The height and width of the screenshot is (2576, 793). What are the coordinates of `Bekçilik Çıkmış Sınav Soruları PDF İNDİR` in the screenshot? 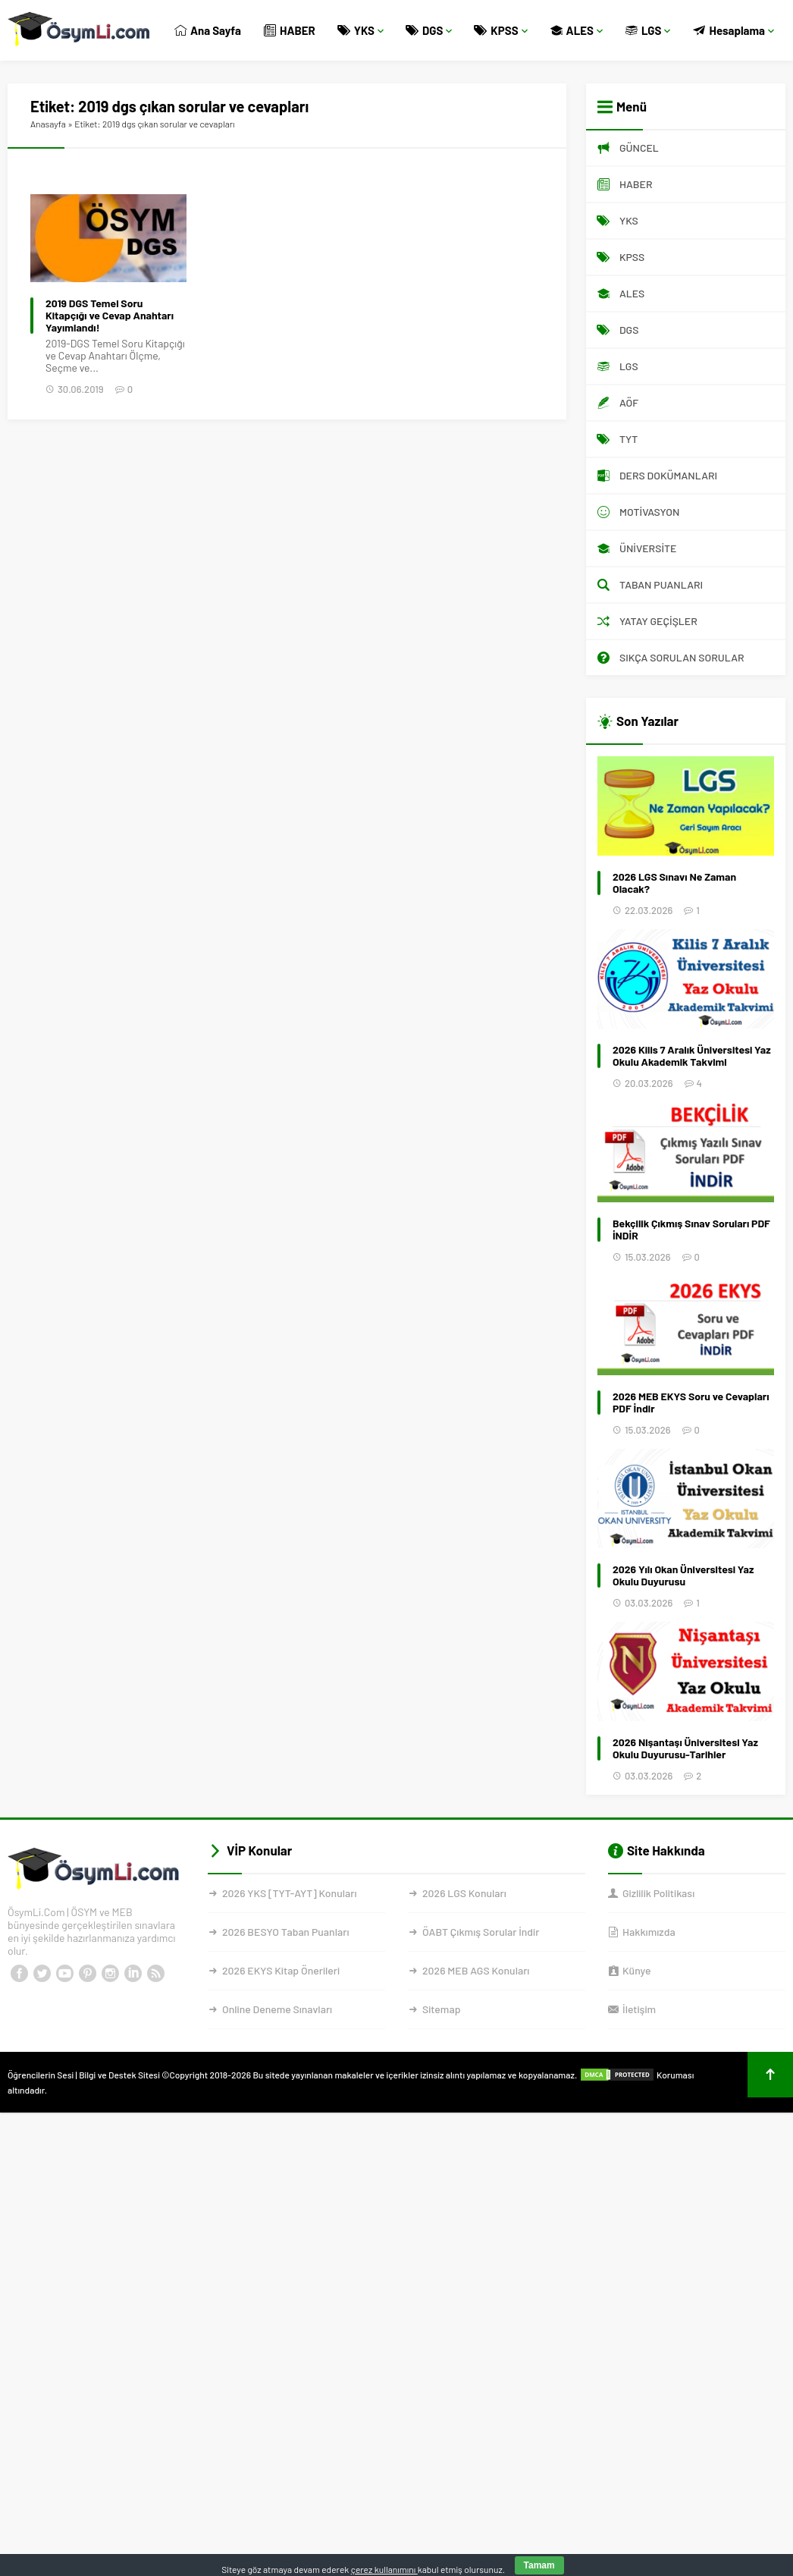 It's located at (691, 1229).